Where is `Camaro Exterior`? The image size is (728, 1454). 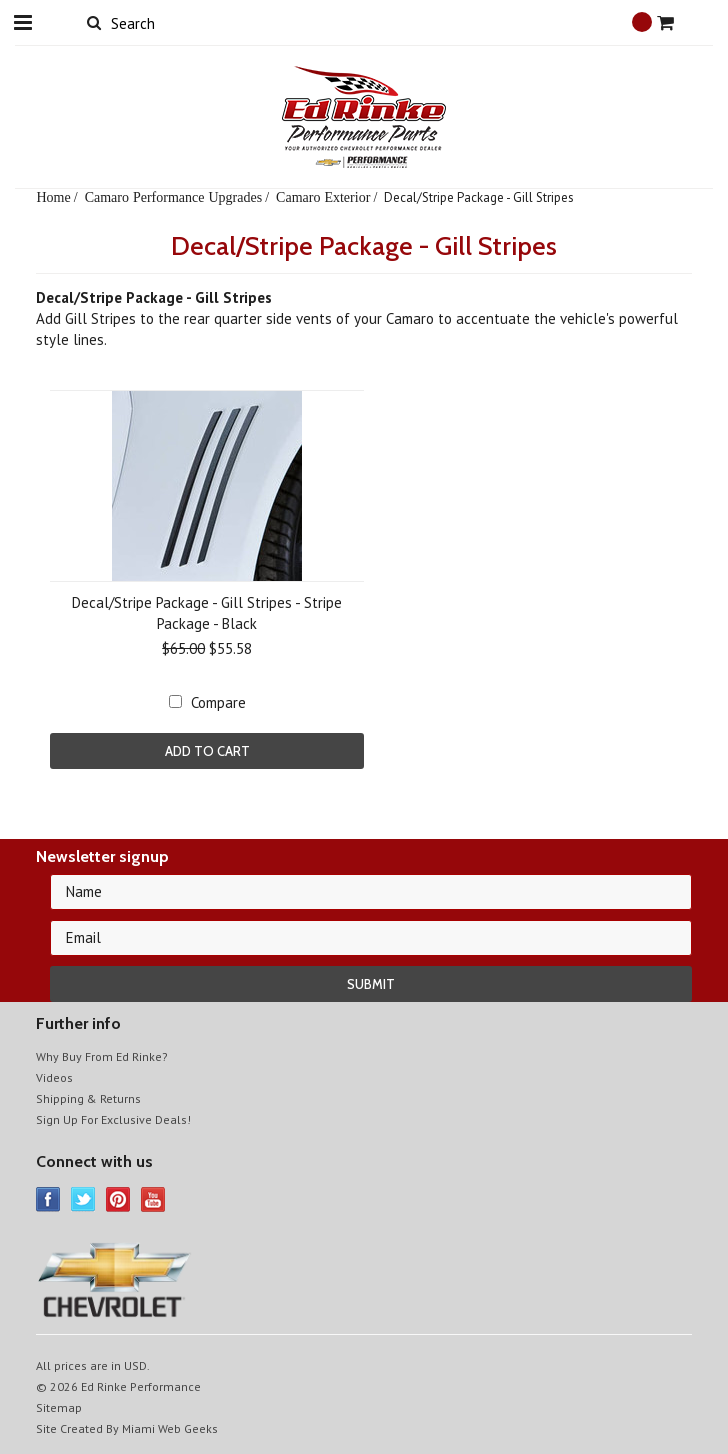
Camaro Exterior is located at coordinates (323, 197).